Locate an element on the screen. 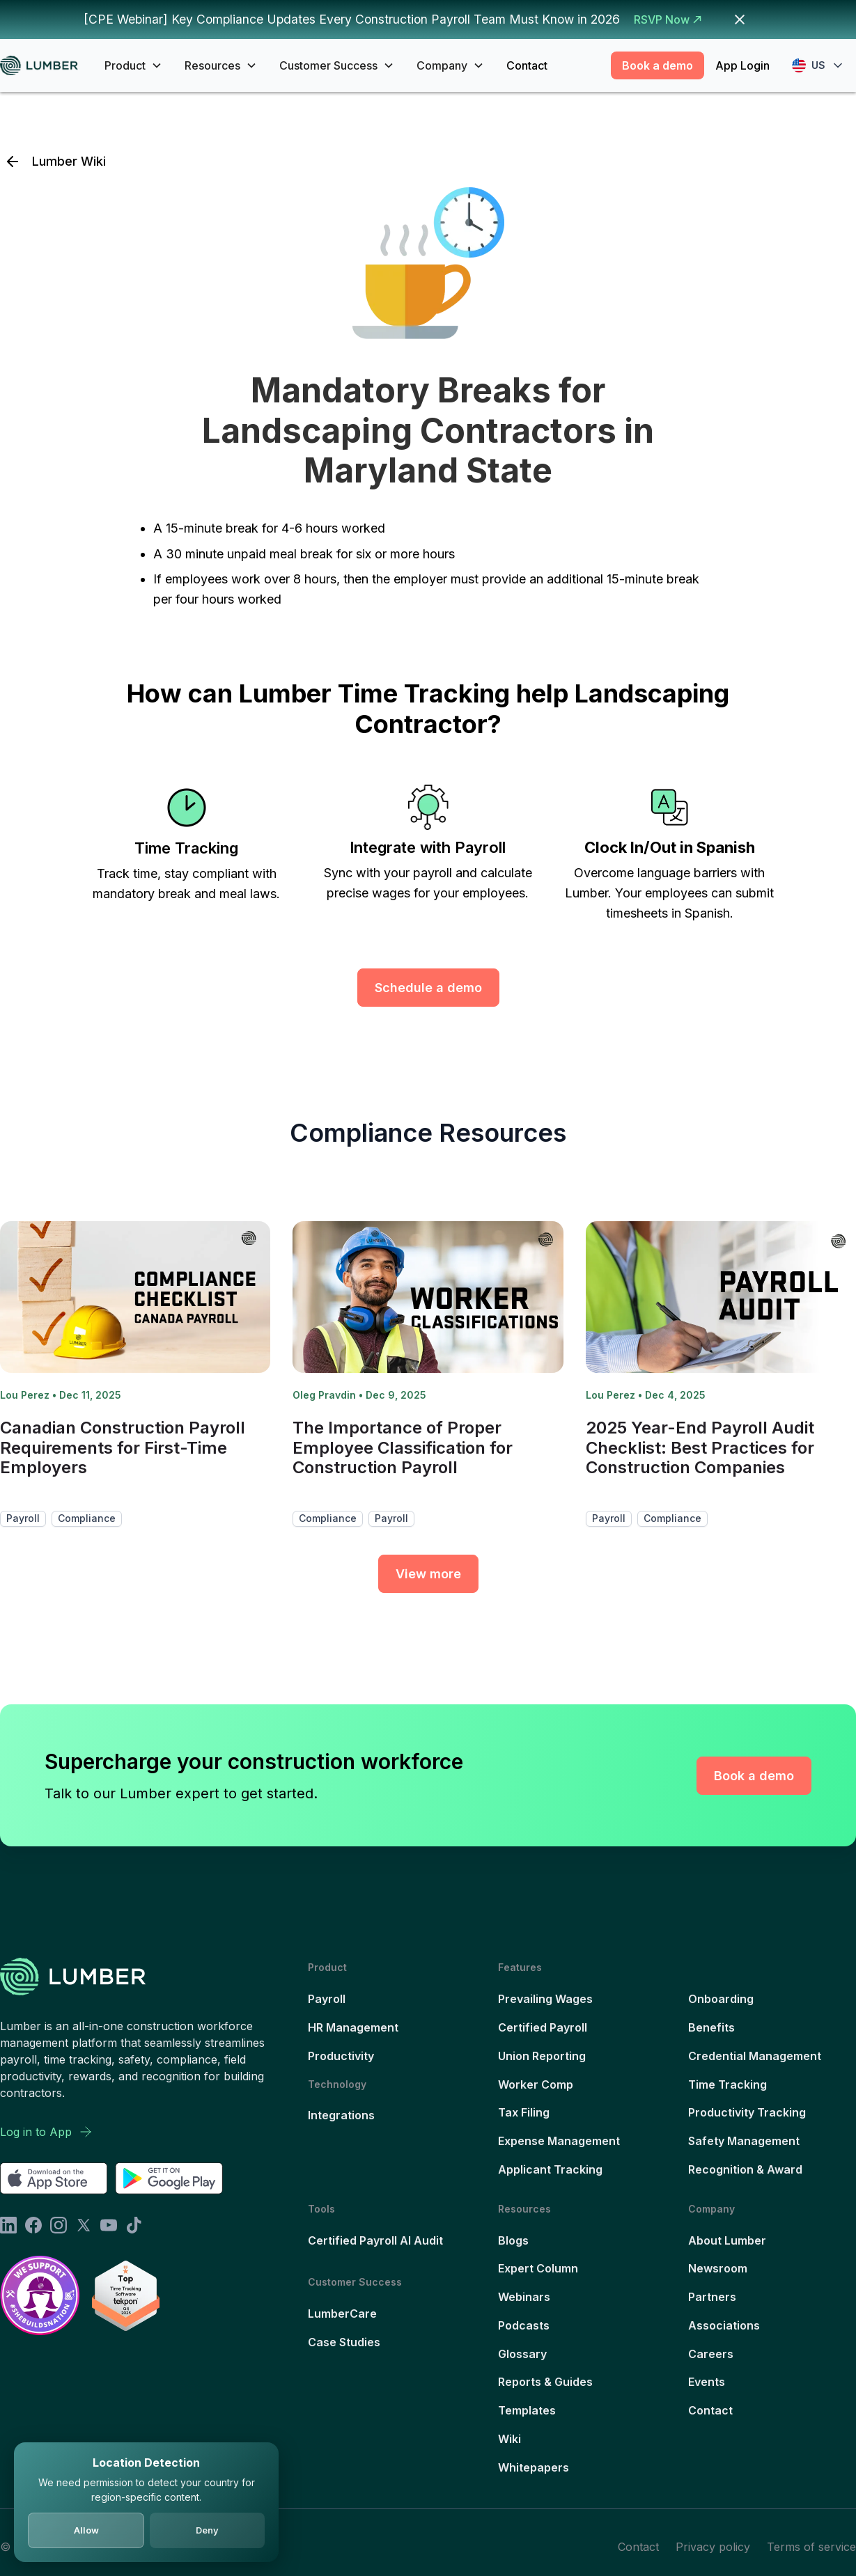 This screenshot has height=2576, width=856. Productivity is located at coordinates (341, 2056).